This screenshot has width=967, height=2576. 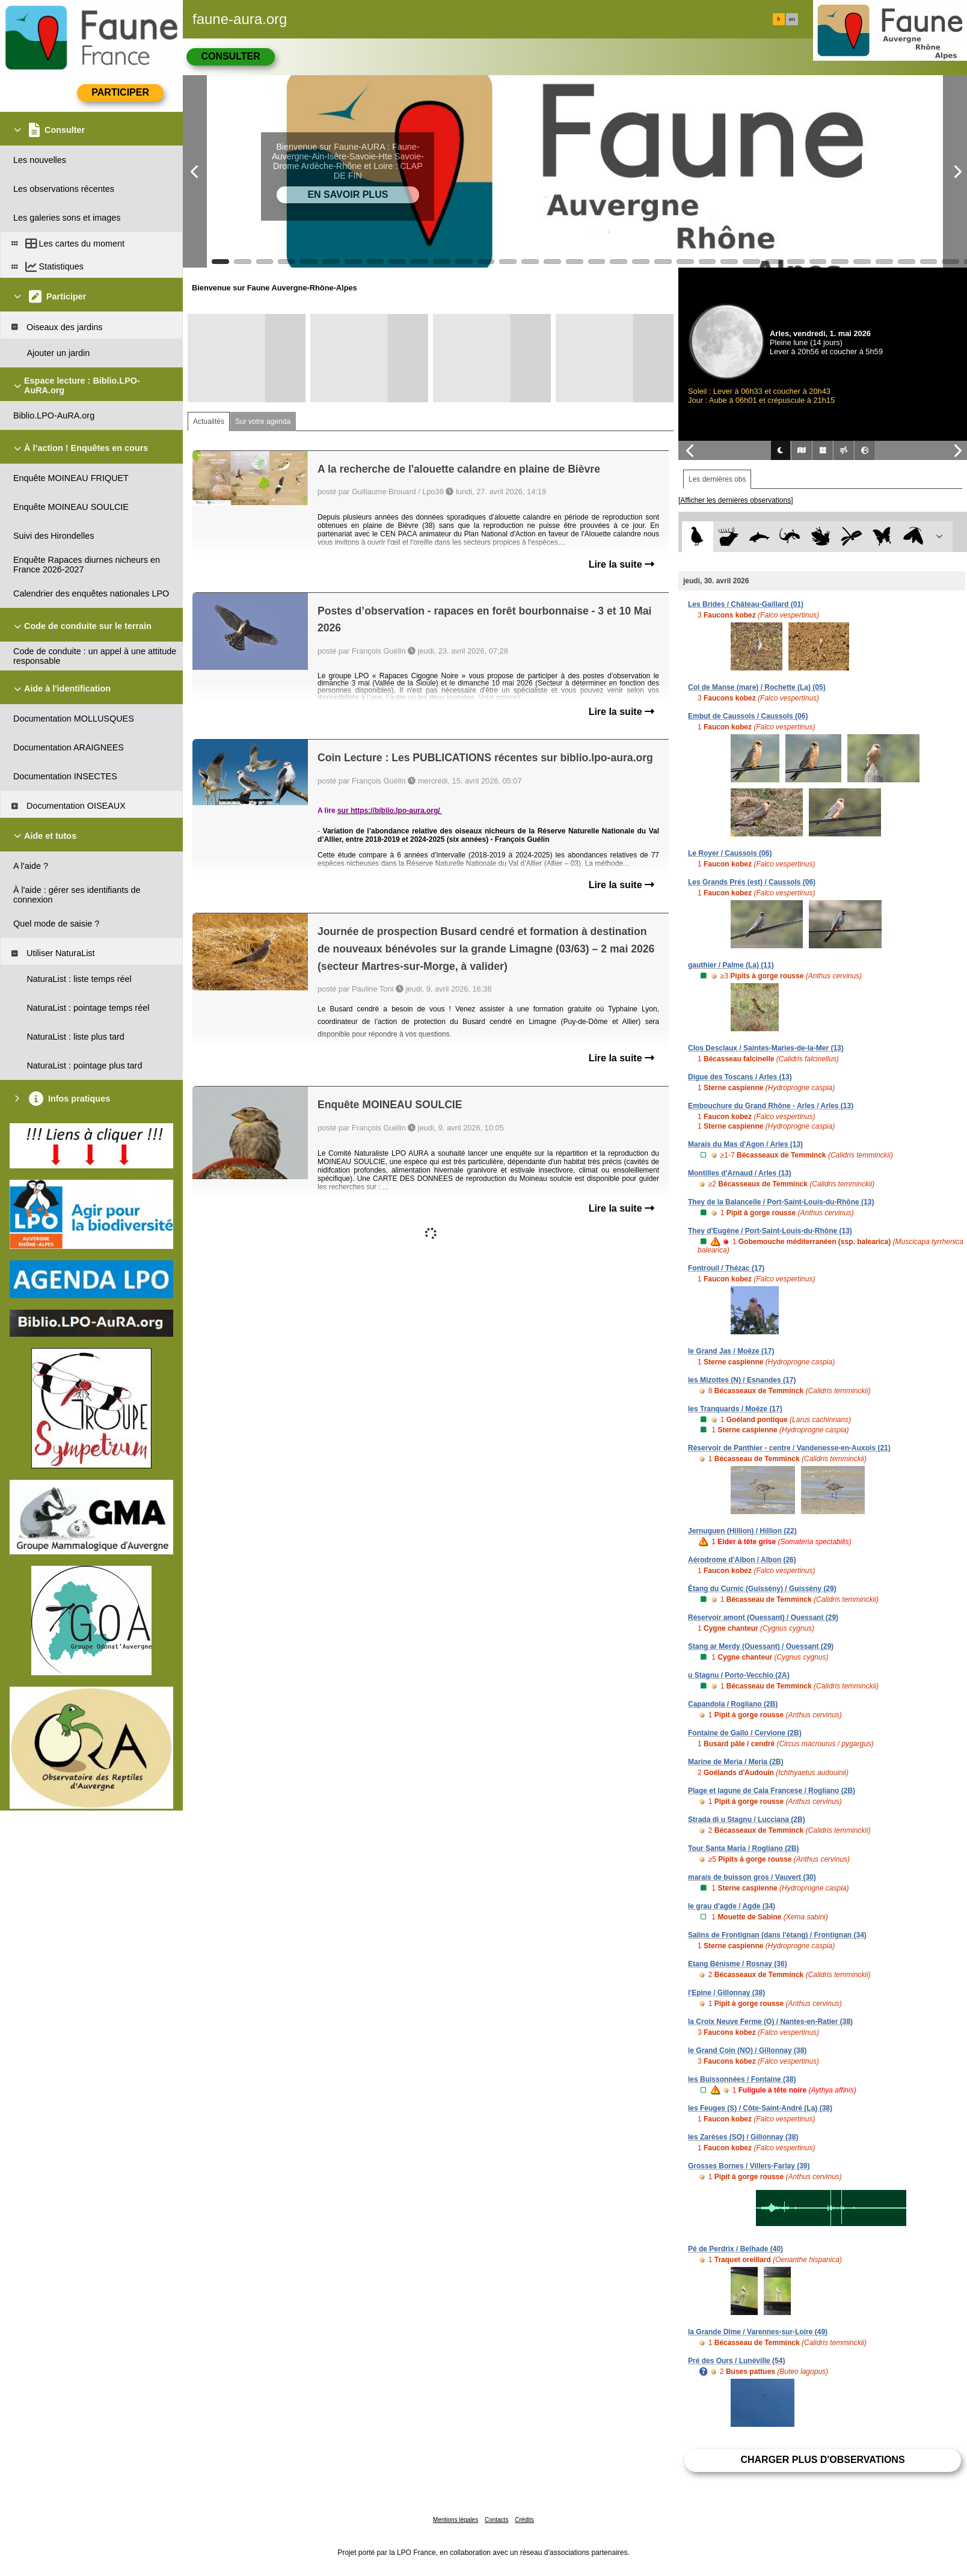 What do you see at coordinates (735, 1409) in the screenshot?
I see `les Tranquards / Moëze (17)` at bounding box center [735, 1409].